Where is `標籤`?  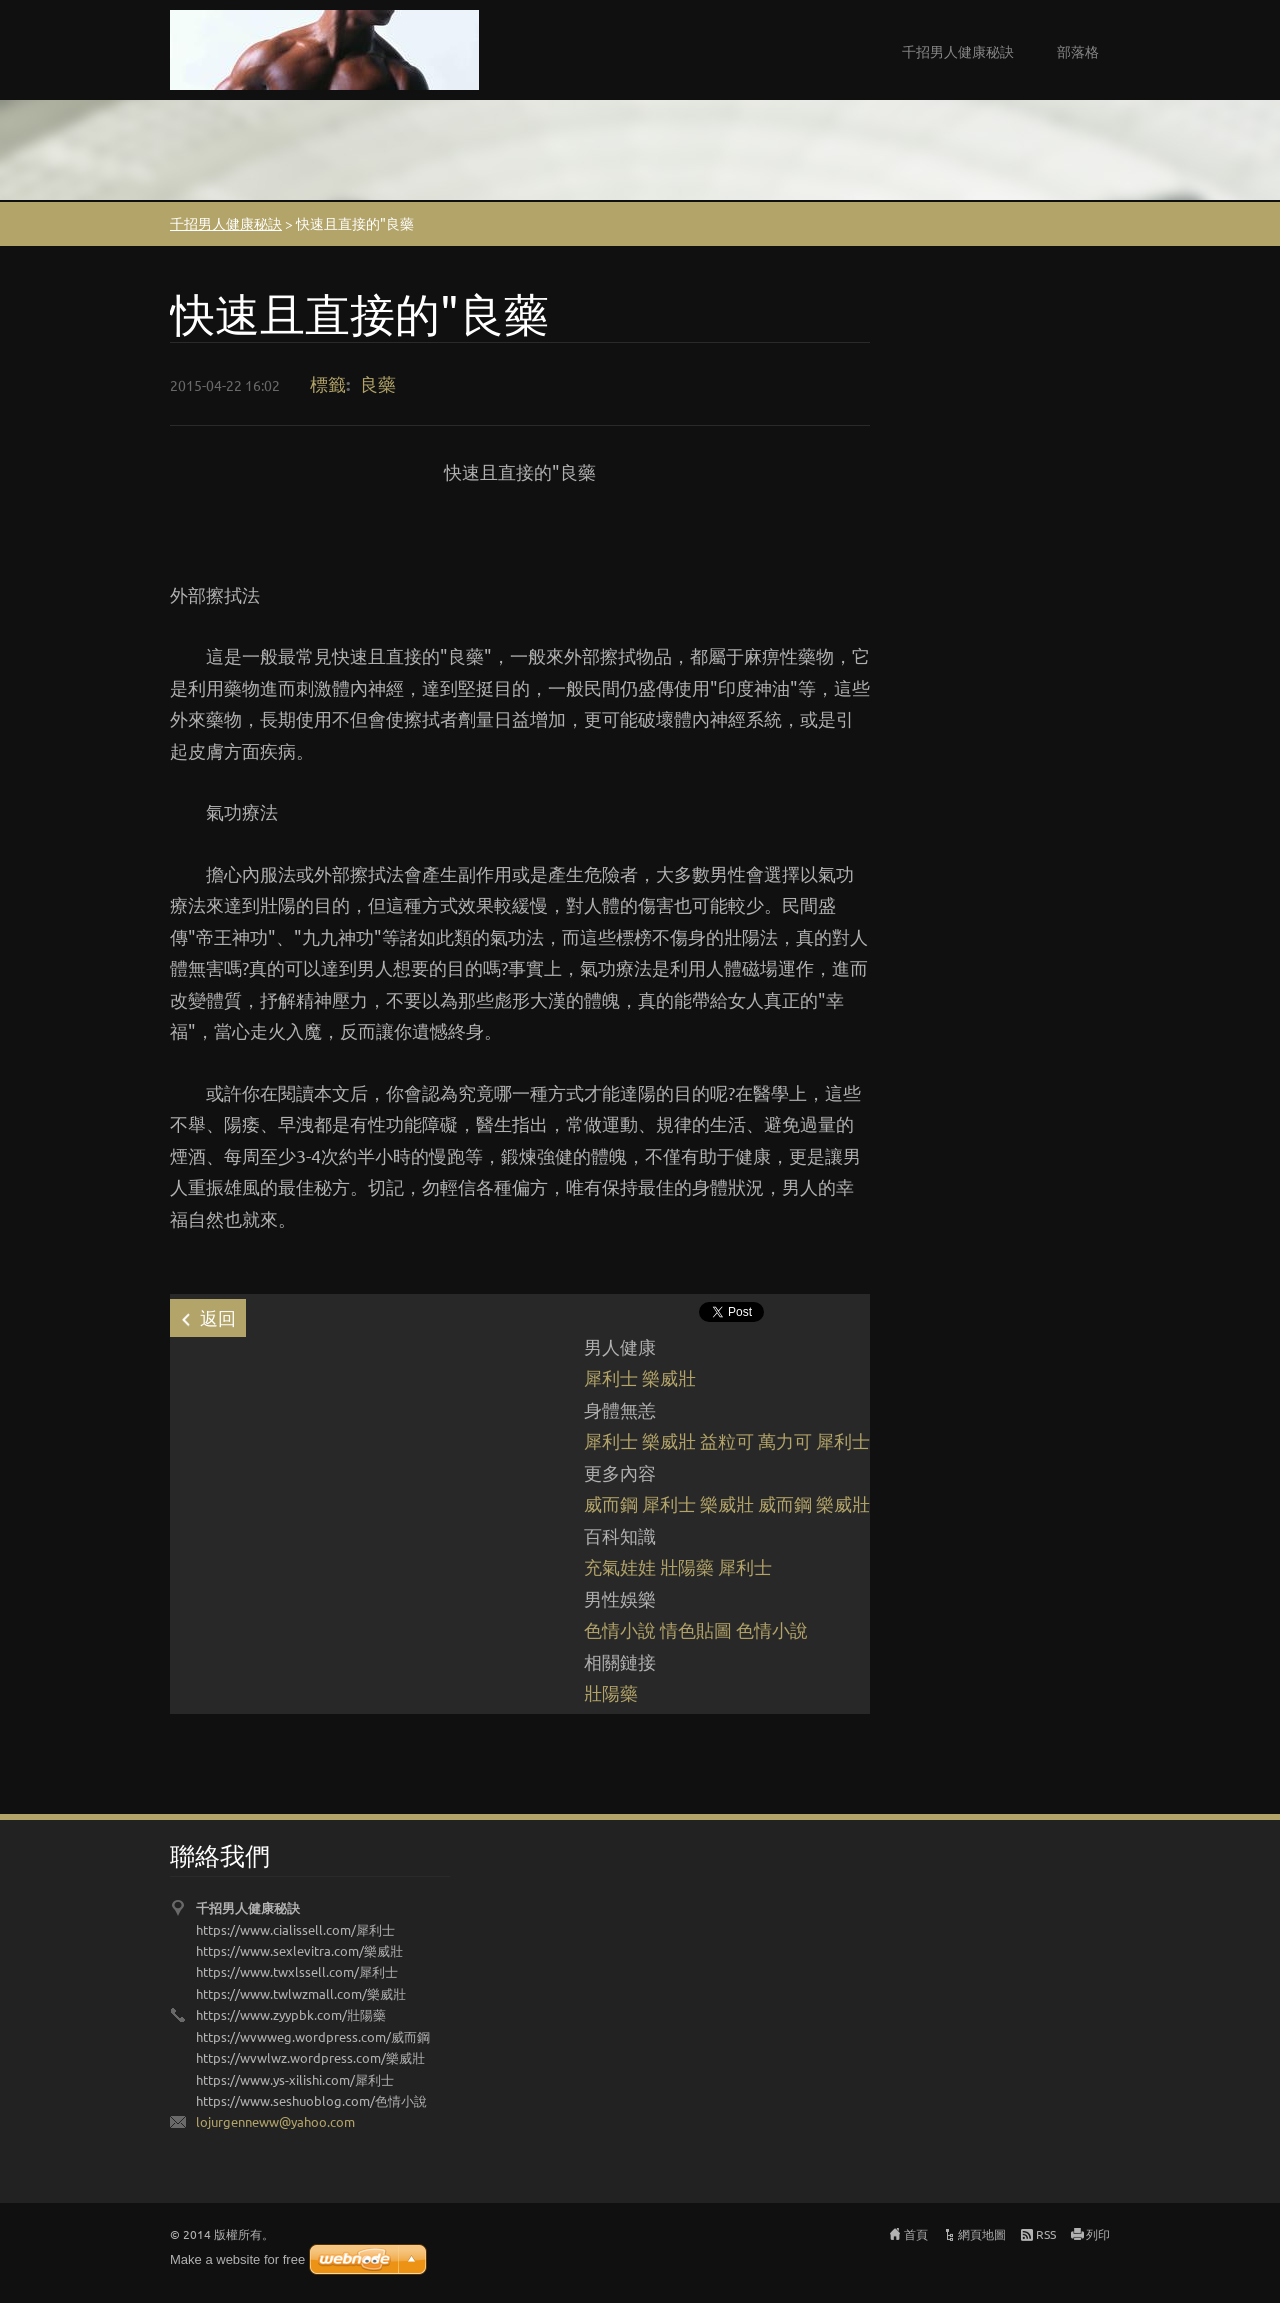
標籤 is located at coordinates (328, 383).